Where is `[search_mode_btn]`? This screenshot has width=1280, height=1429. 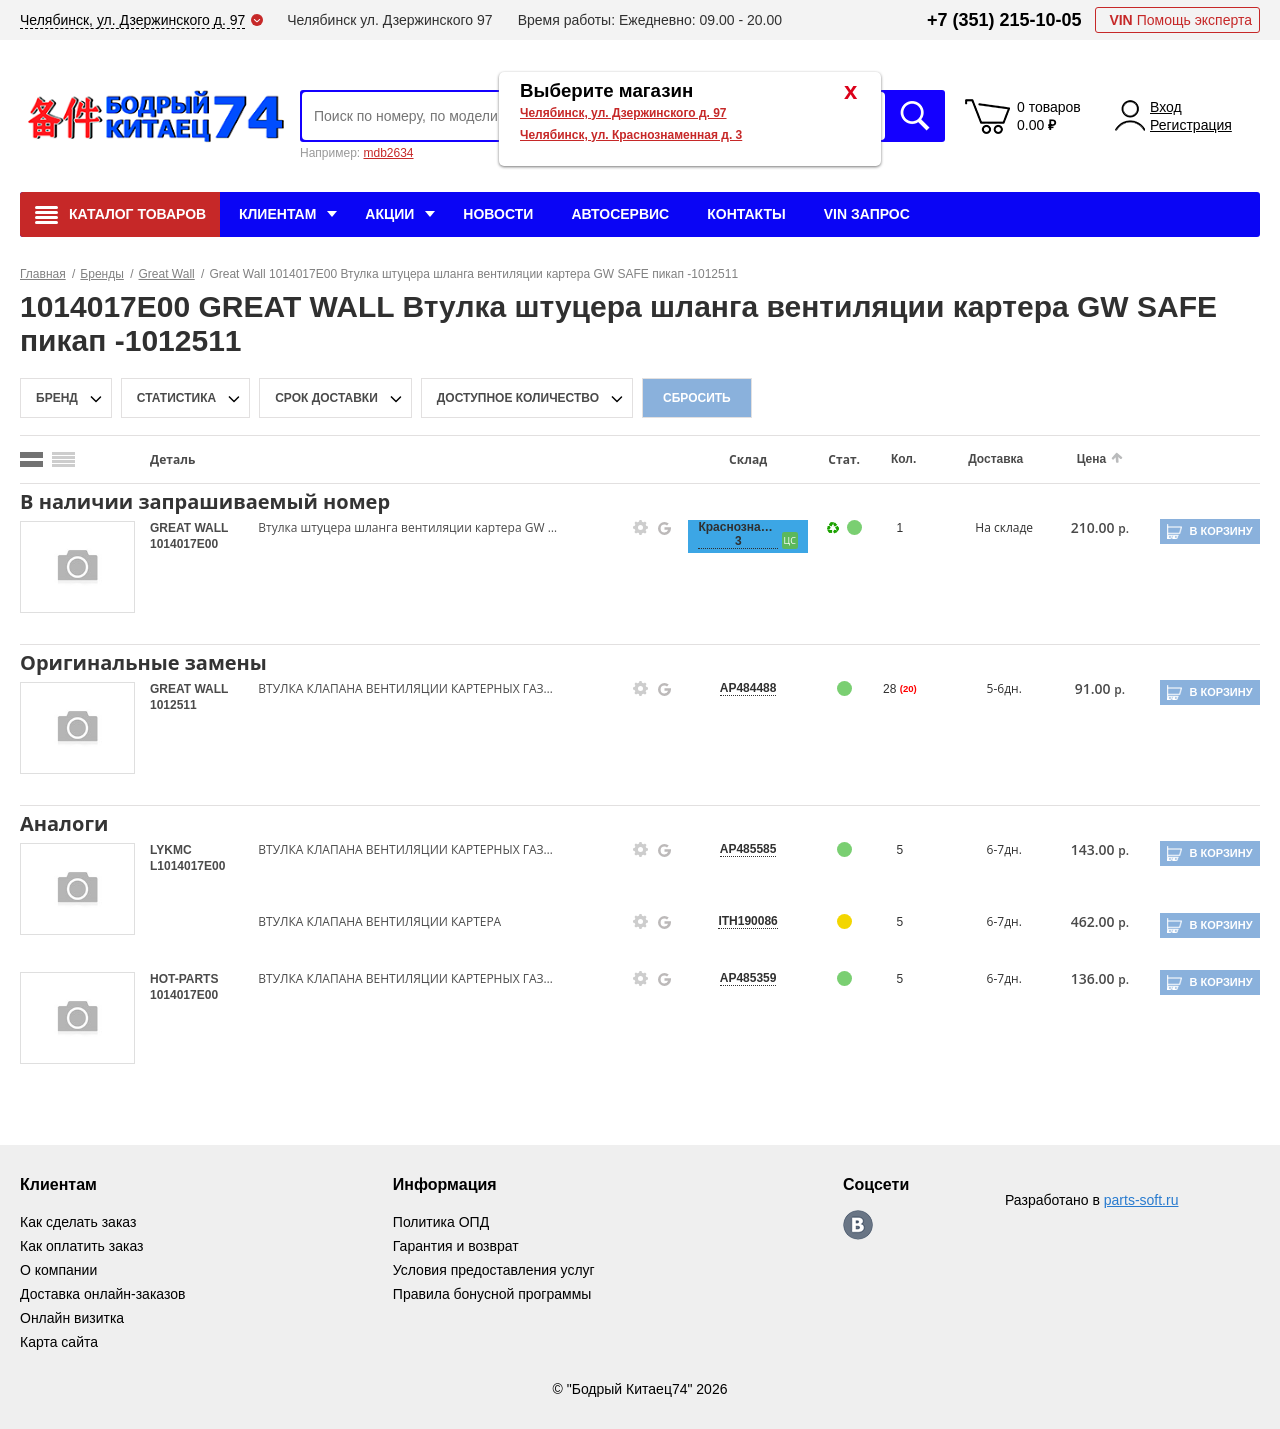 [search_mode_btn] is located at coordinates (31, 459).